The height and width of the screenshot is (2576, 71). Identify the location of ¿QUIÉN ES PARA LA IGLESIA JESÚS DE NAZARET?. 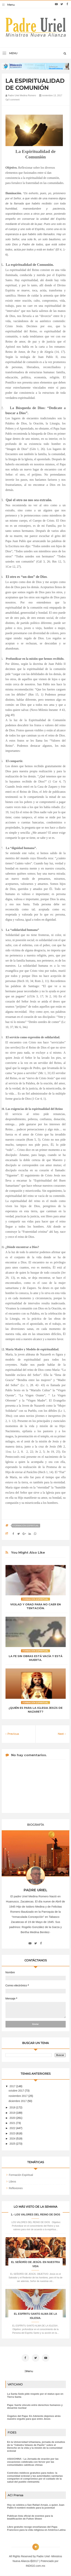
(35, 1709).